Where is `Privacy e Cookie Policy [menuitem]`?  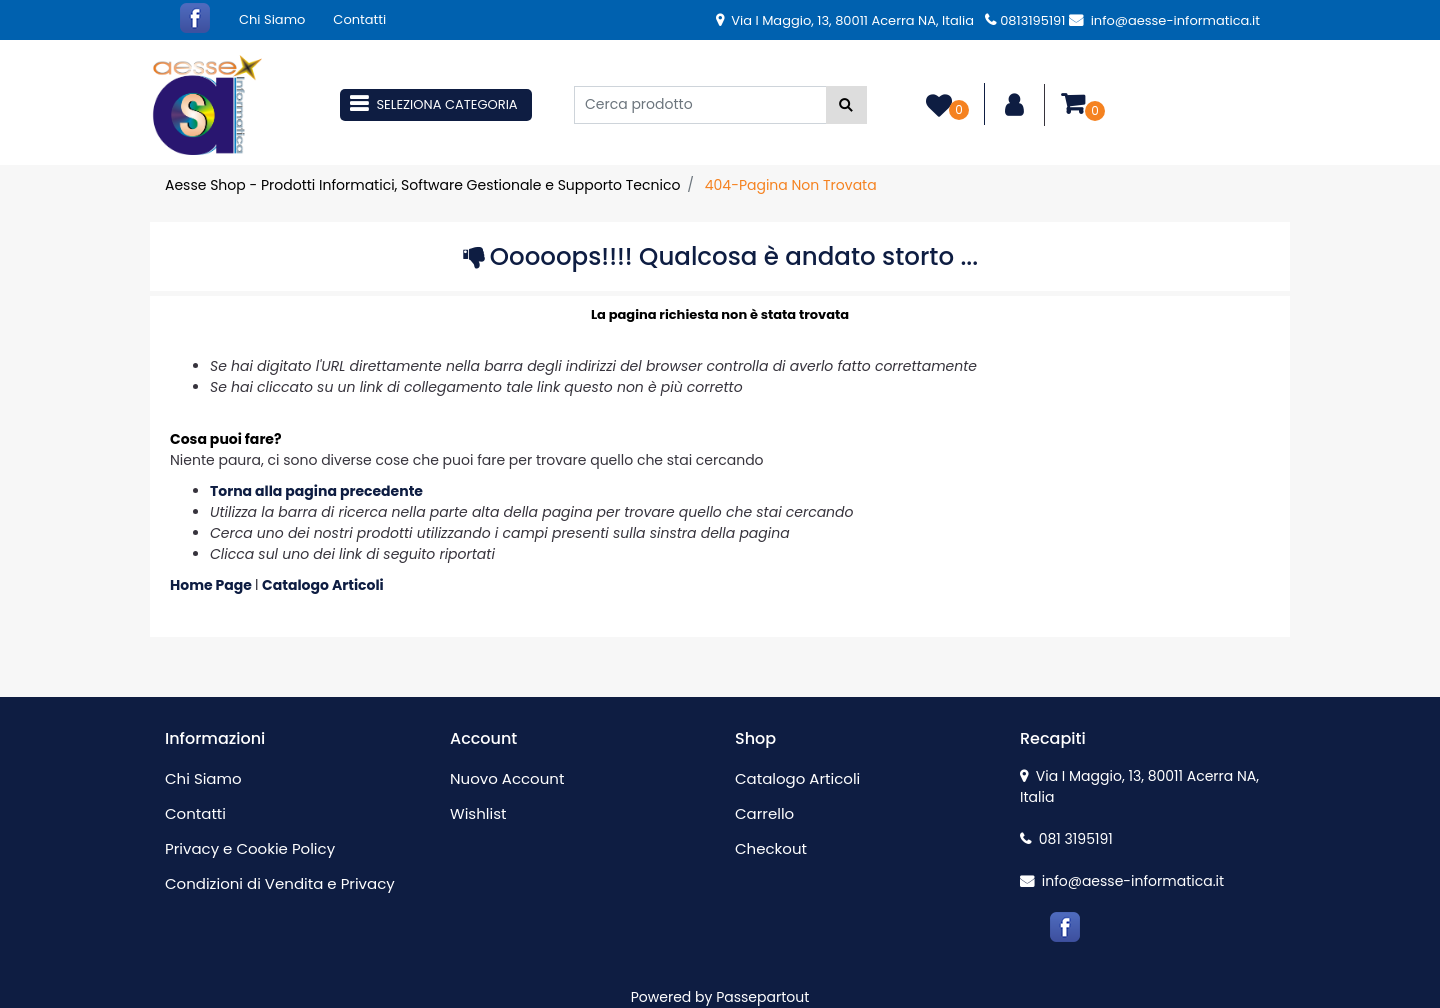 Privacy e Cookie Policy [menuitem] is located at coordinates (250, 848).